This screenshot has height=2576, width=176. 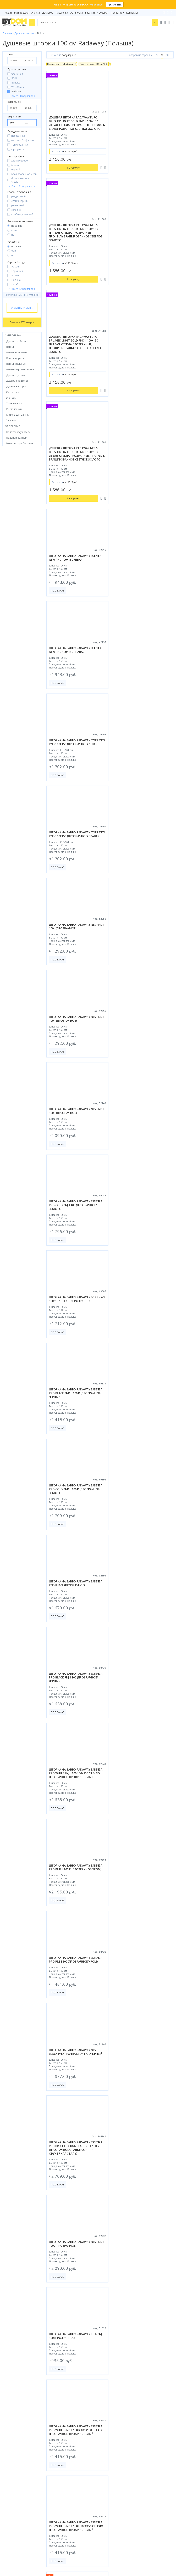 What do you see at coordinates (132, 12) in the screenshot?
I see `Контакты` at bounding box center [132, 12].